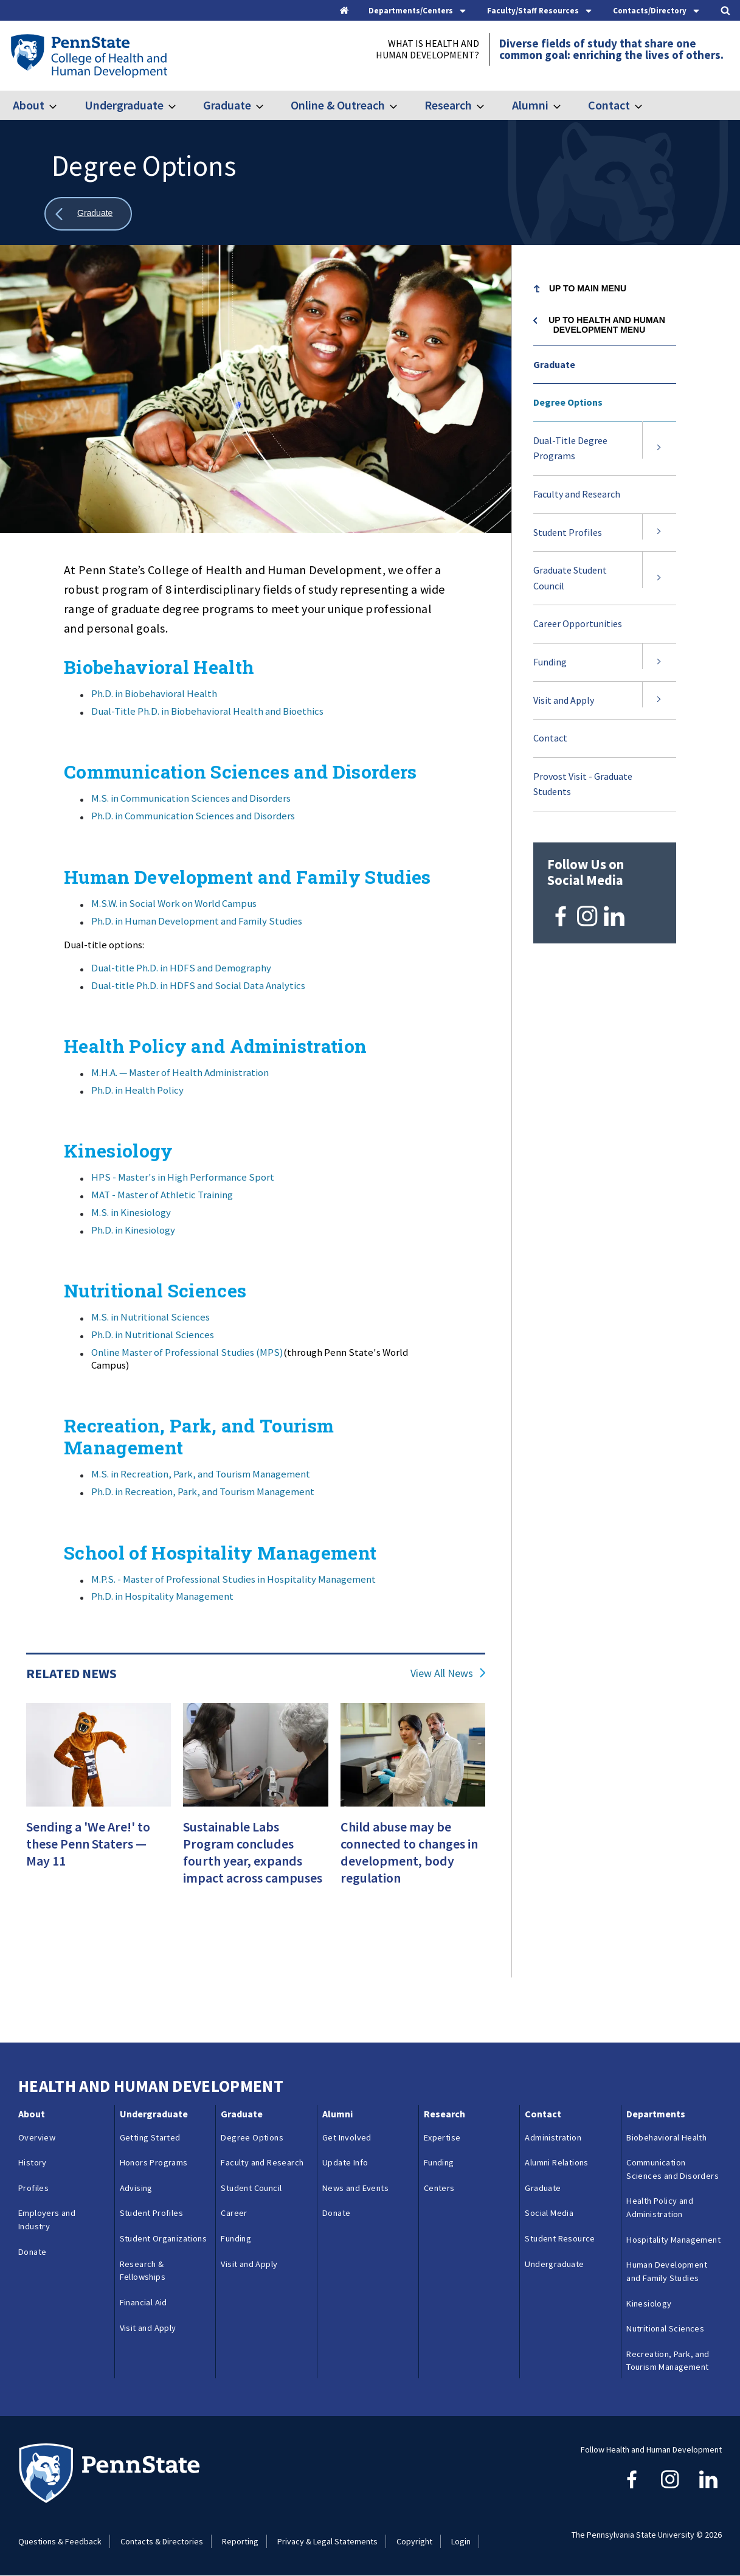 The width and height of the screenshot is (740, 2576). Describe the element at coordinates (137, 1090) in the screenshot. I see `Ph.D. in Health Policy` at that location.